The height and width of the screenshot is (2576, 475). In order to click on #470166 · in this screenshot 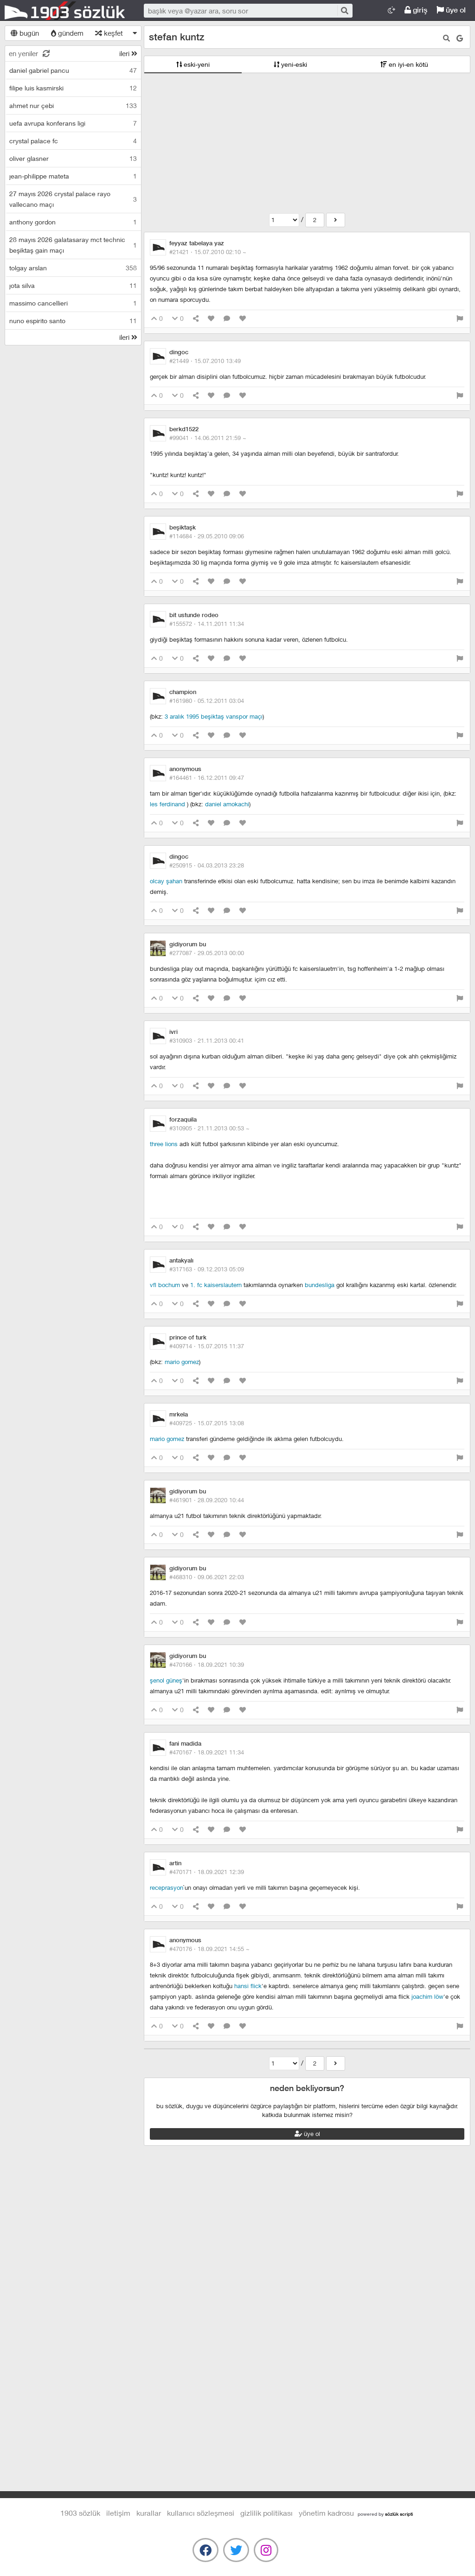, I will do `click(206, 1664)`.